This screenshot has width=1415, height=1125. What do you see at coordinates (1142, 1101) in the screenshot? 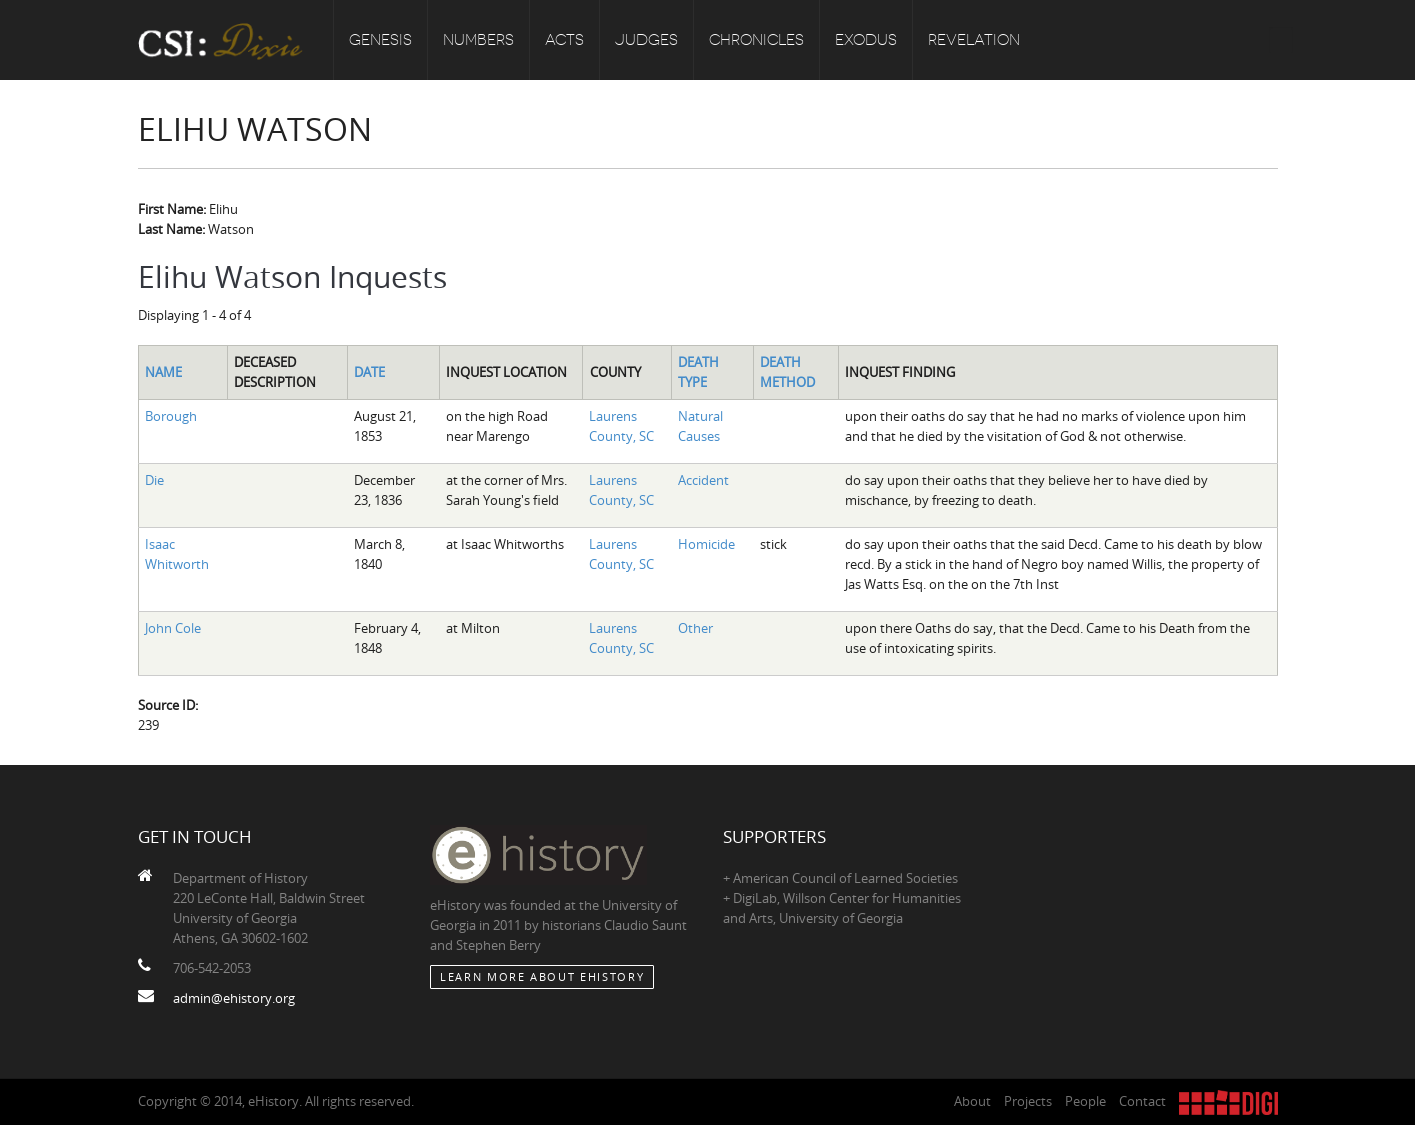
I see `Contact` at bounding box center [1142, 1101].